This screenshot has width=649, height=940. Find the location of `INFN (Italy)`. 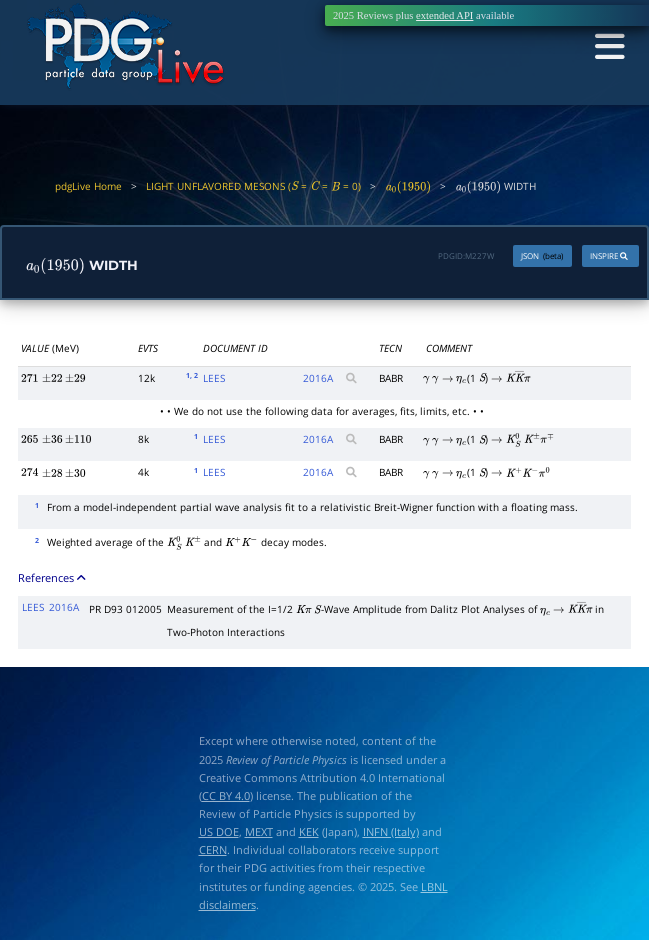

INFN (Italy) is located at coordinates (391, 832).